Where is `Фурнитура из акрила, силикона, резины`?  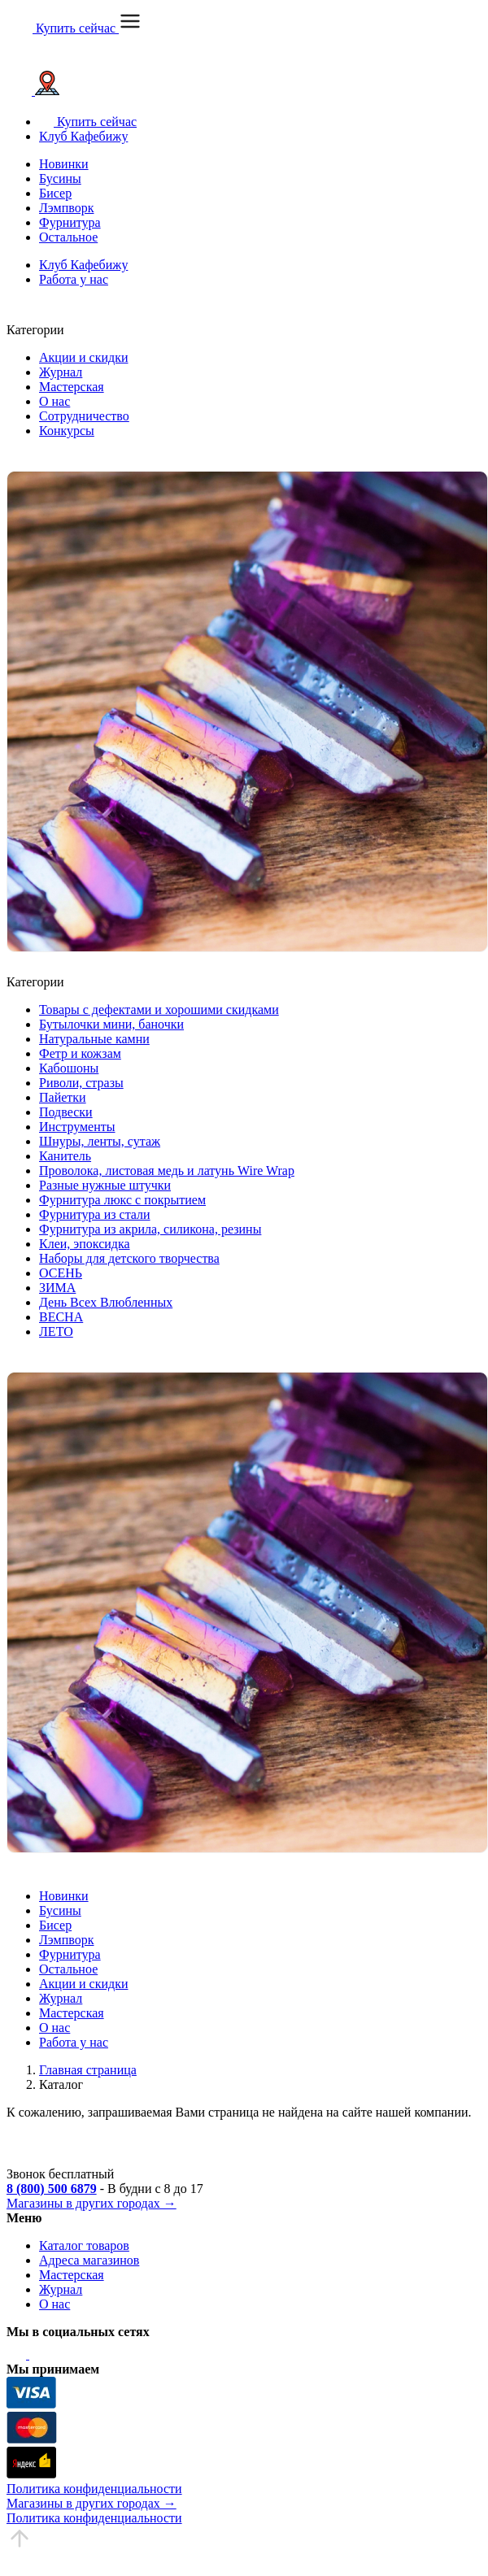
Фурнитура из акрила, силикона, резины is located at coordinates (150, 1229).